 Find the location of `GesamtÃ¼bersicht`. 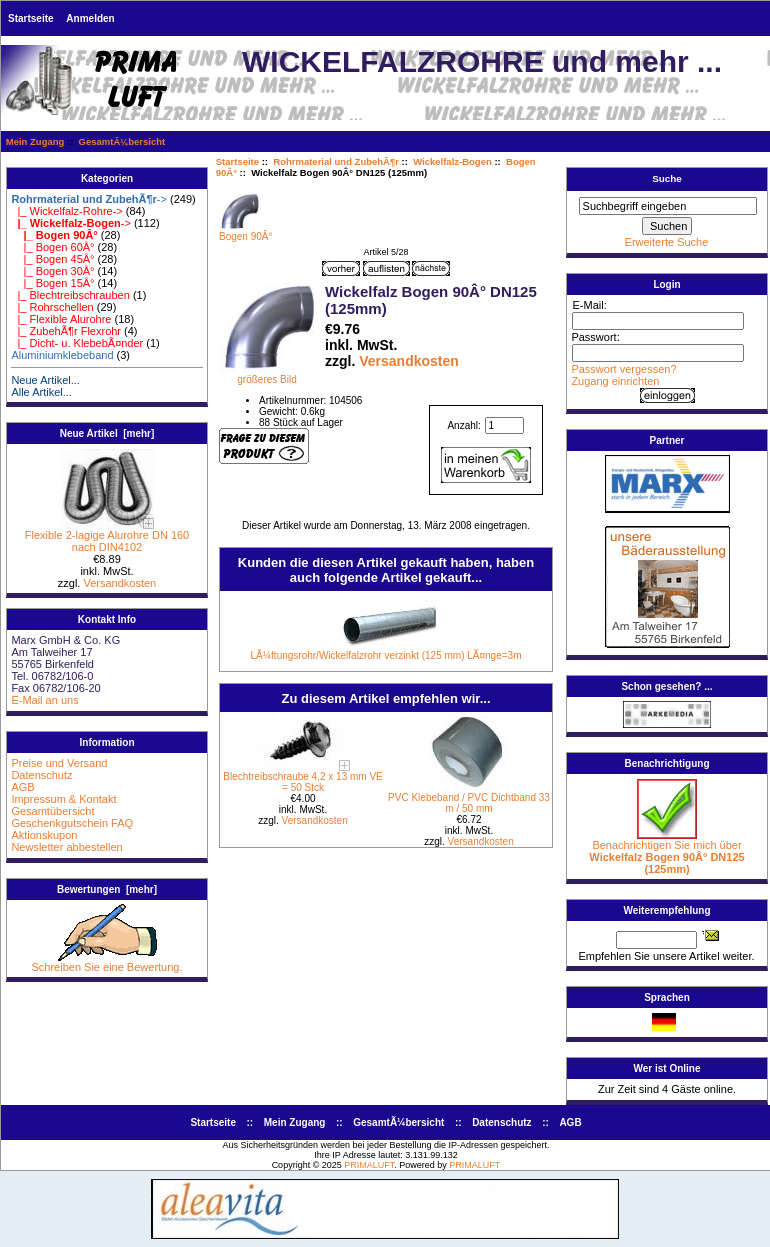

GesamtÃ¼bersicht is located at coordinates (122, 141).